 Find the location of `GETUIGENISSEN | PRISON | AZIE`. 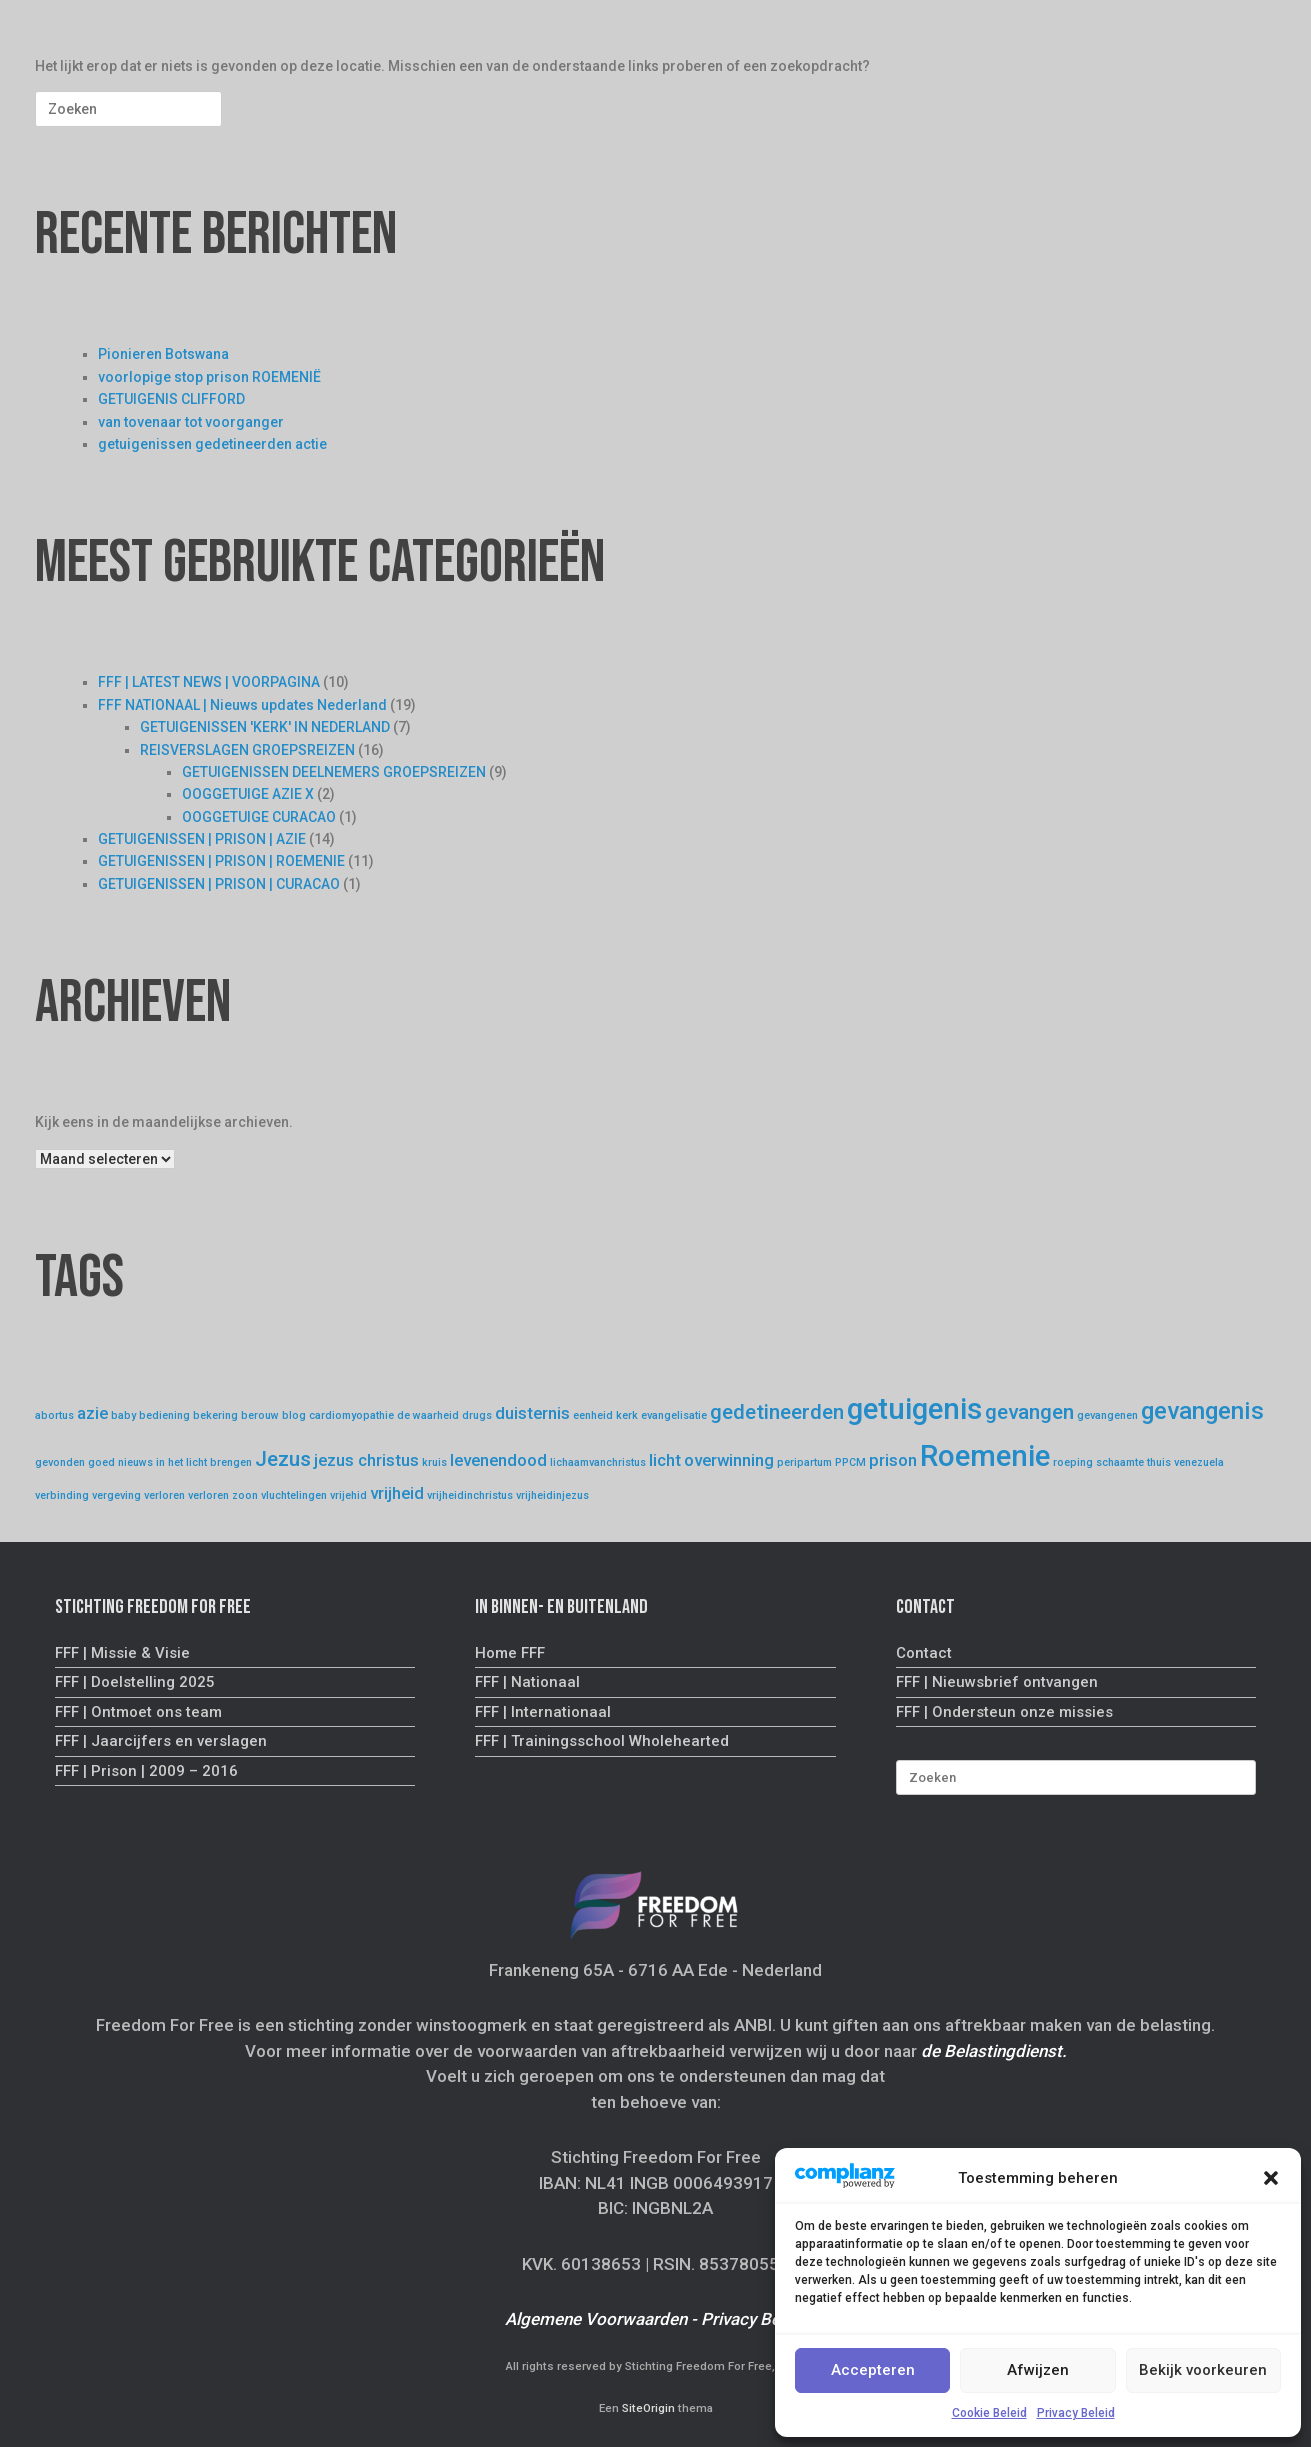

GETUIGENISSEN | PRISON | AZIE is located at coordinates (202, 839).